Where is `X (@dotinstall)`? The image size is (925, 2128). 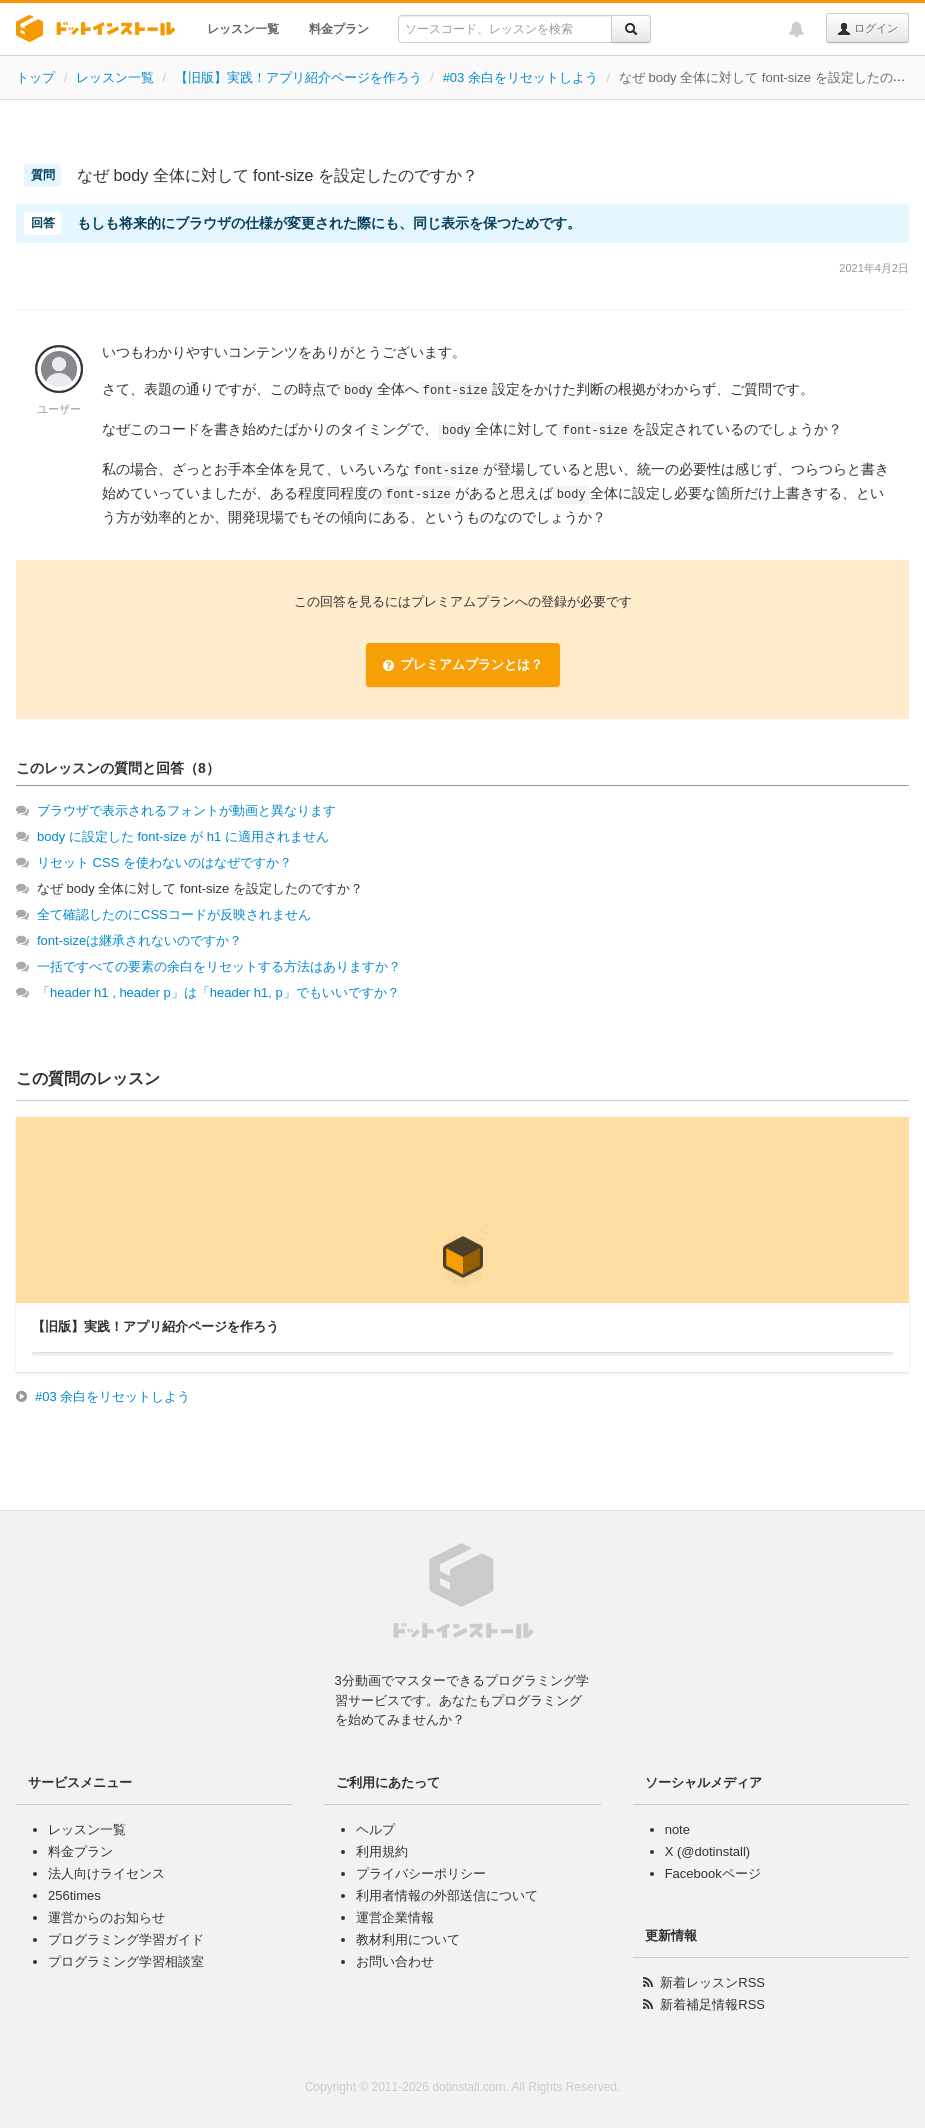
X (@dotinstall) is located at coordinates (707, 1851).